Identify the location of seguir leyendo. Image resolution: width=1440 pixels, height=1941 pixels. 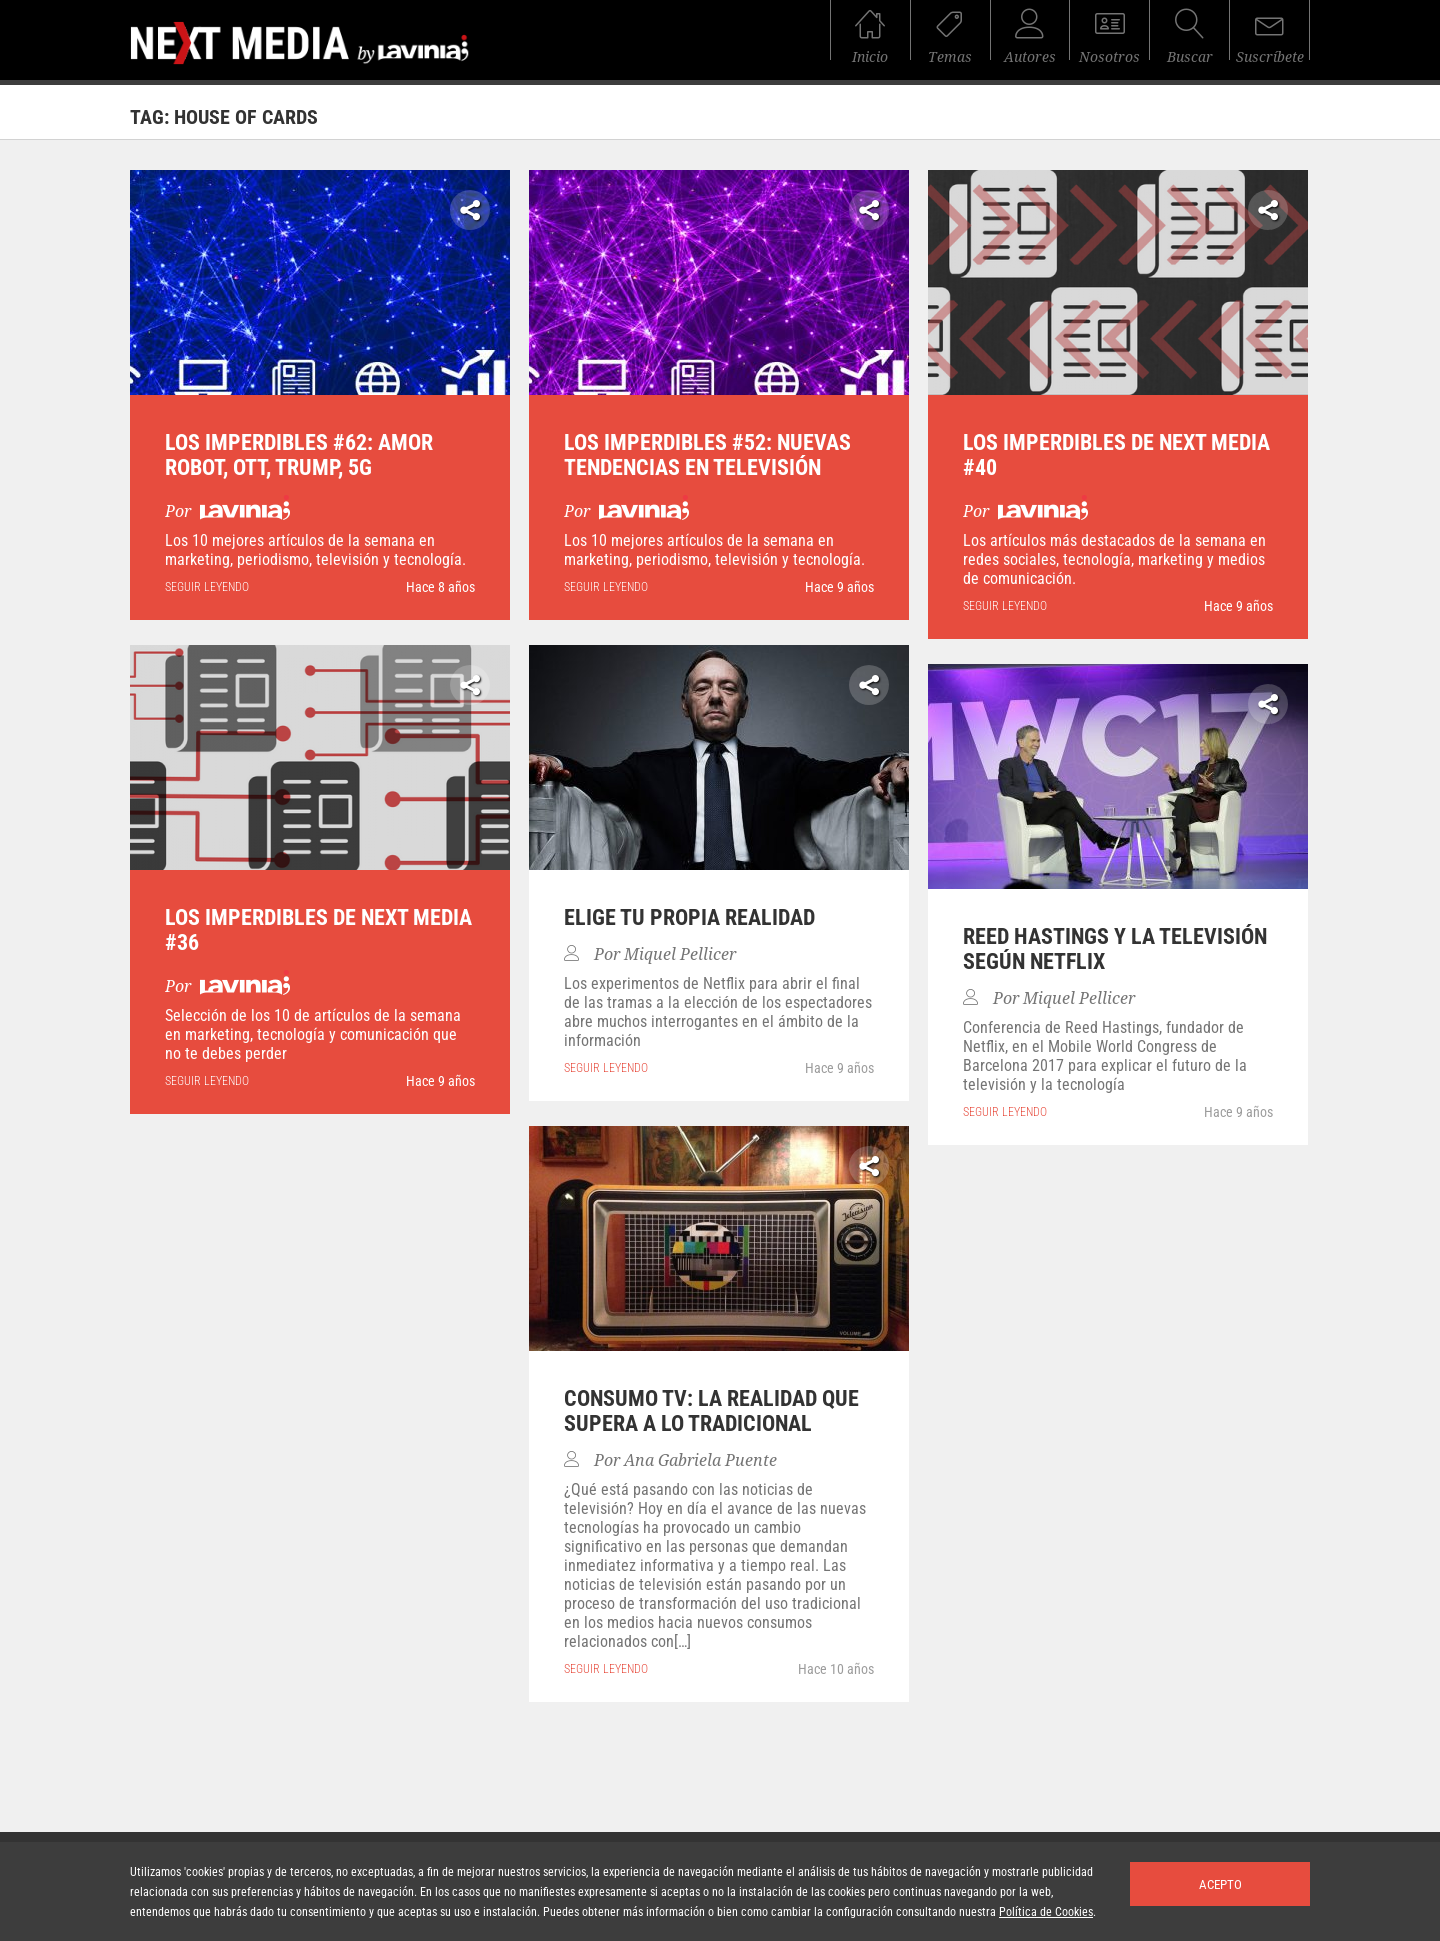
(207, 587).